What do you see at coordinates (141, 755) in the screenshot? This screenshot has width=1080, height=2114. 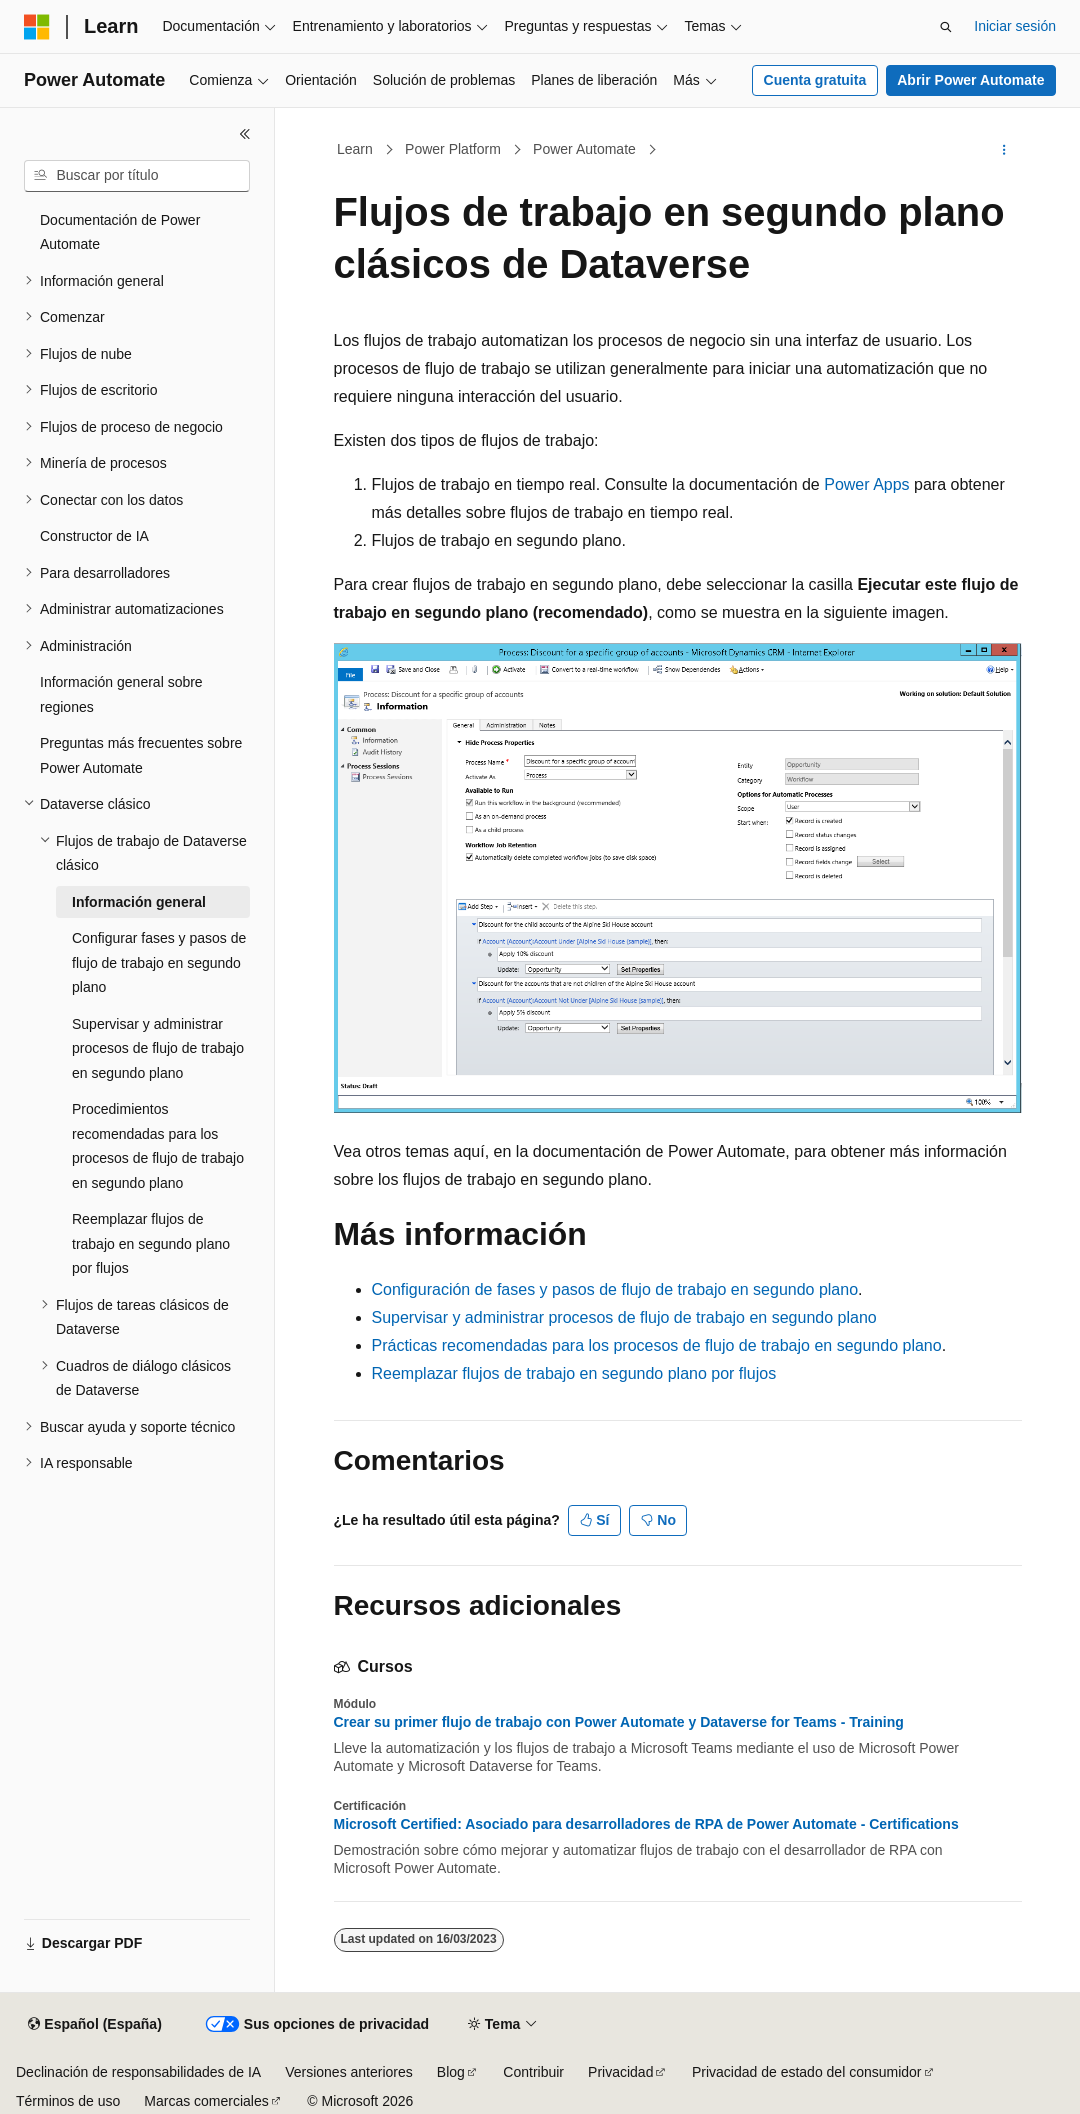 I see `Preguntas más frecuentes sobre Power Automate [treeitem]` at bounding box center [141, 755].